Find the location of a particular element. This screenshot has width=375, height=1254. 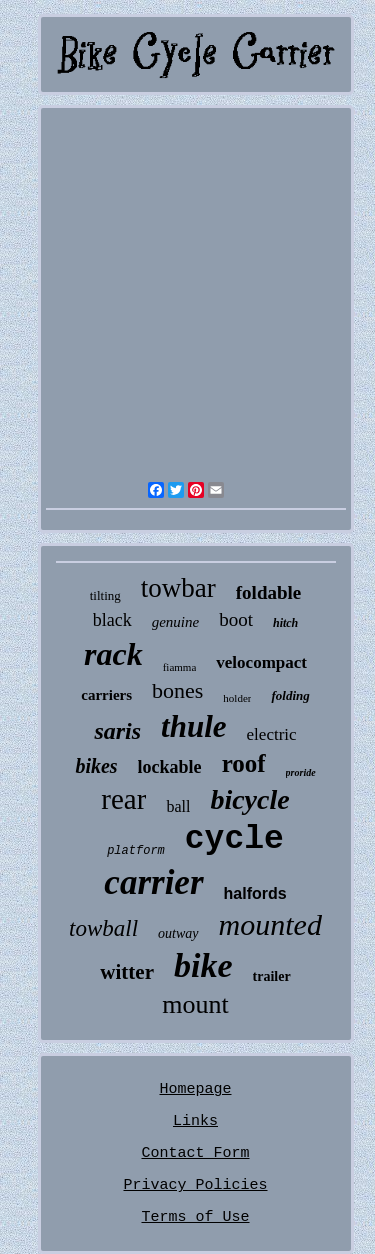

witter is located at coordinates (127, 972).